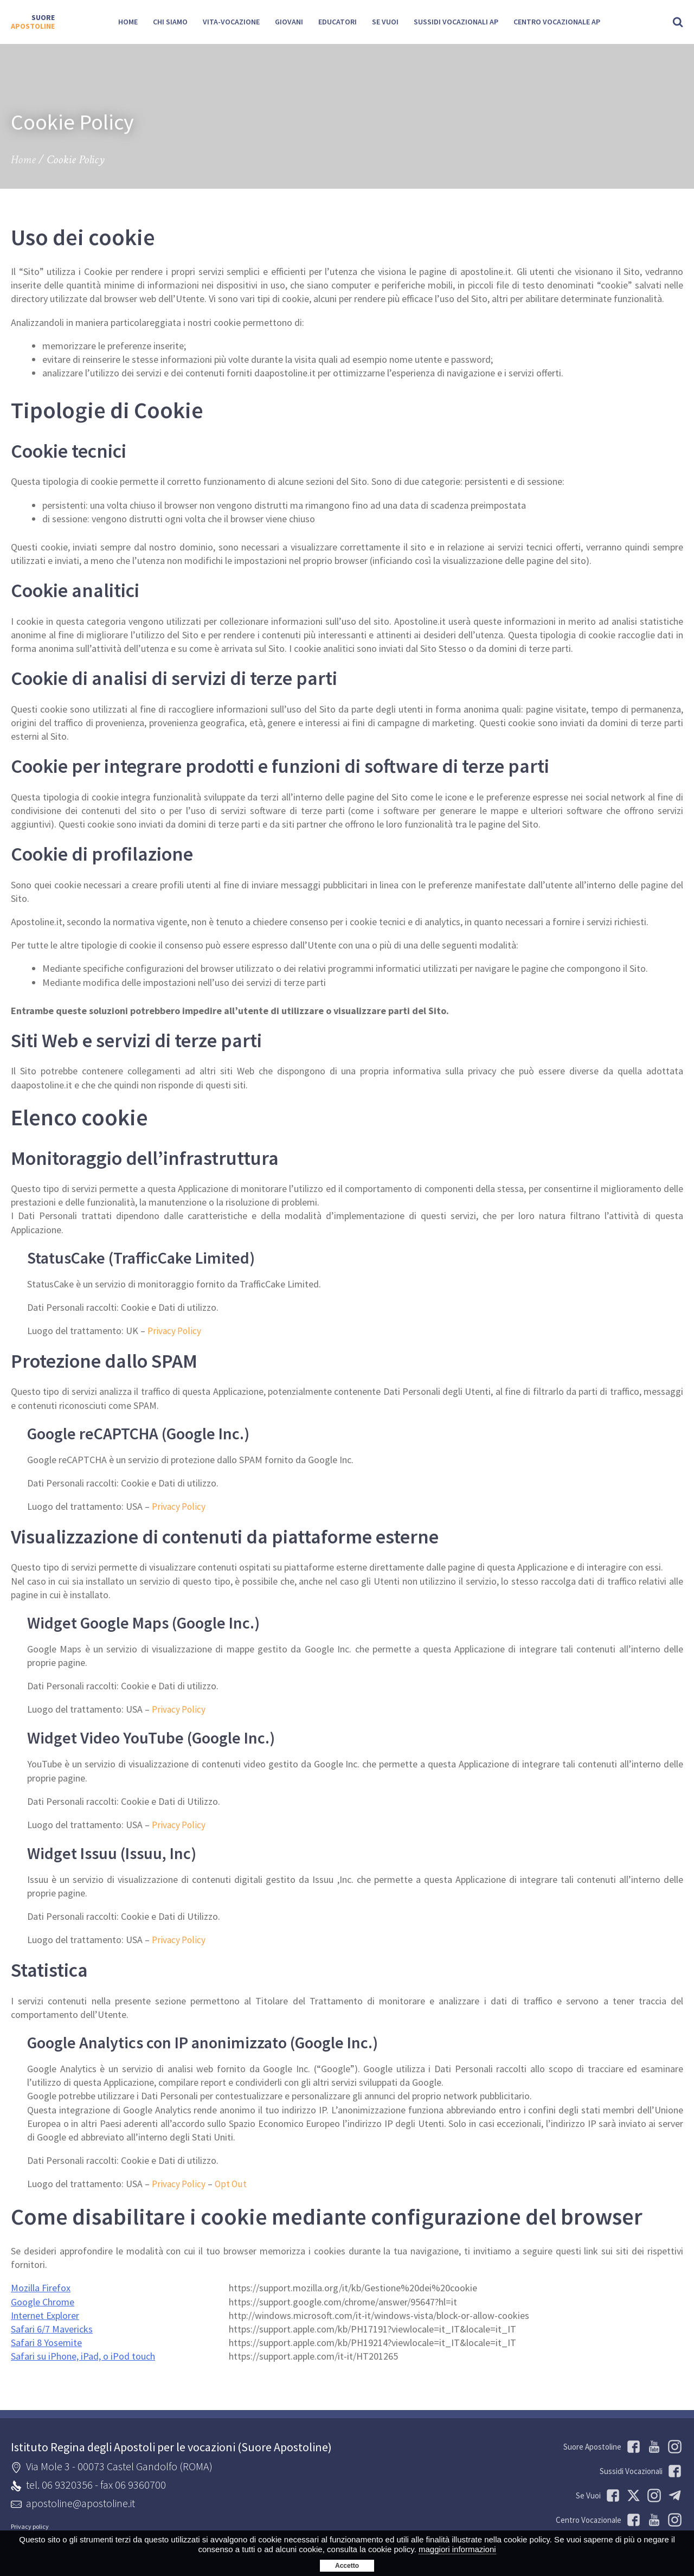  Describe the element at coordinates (556, 22) in the screenshot. I see `Centro Vocazionale AP` at that location.